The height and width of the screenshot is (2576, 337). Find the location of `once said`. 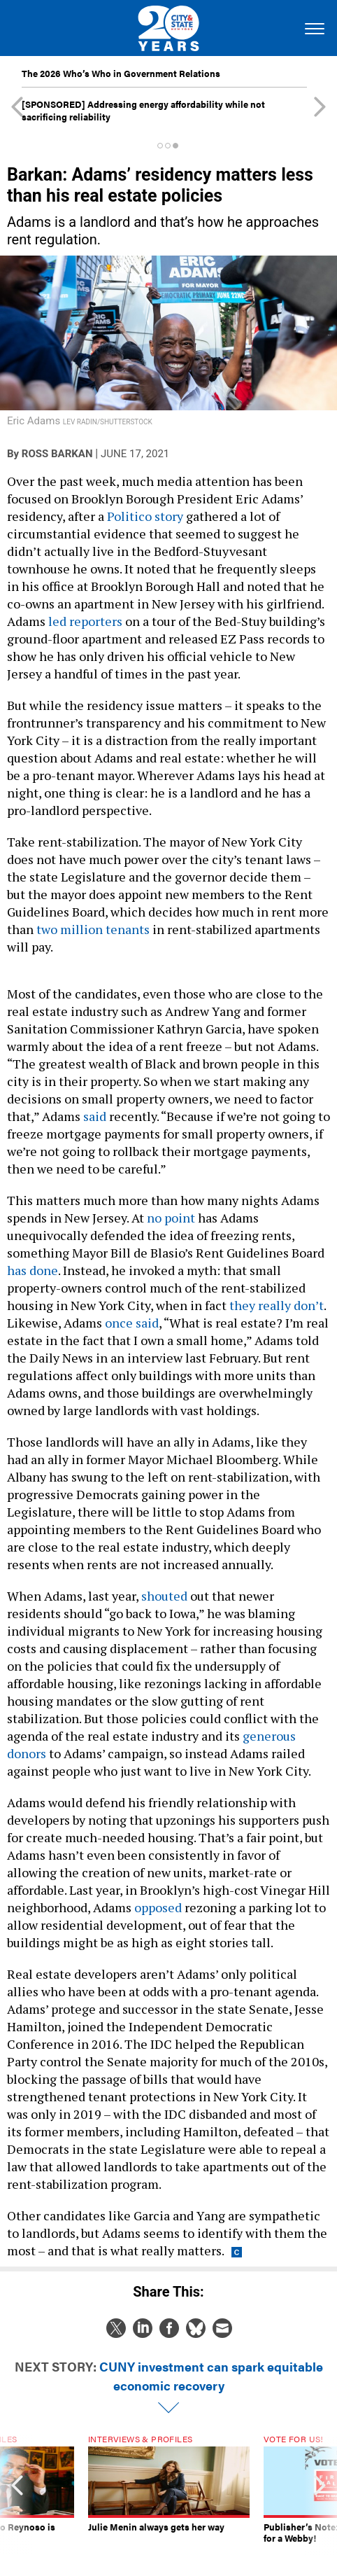

once said is located at coordinates (132, 1322).